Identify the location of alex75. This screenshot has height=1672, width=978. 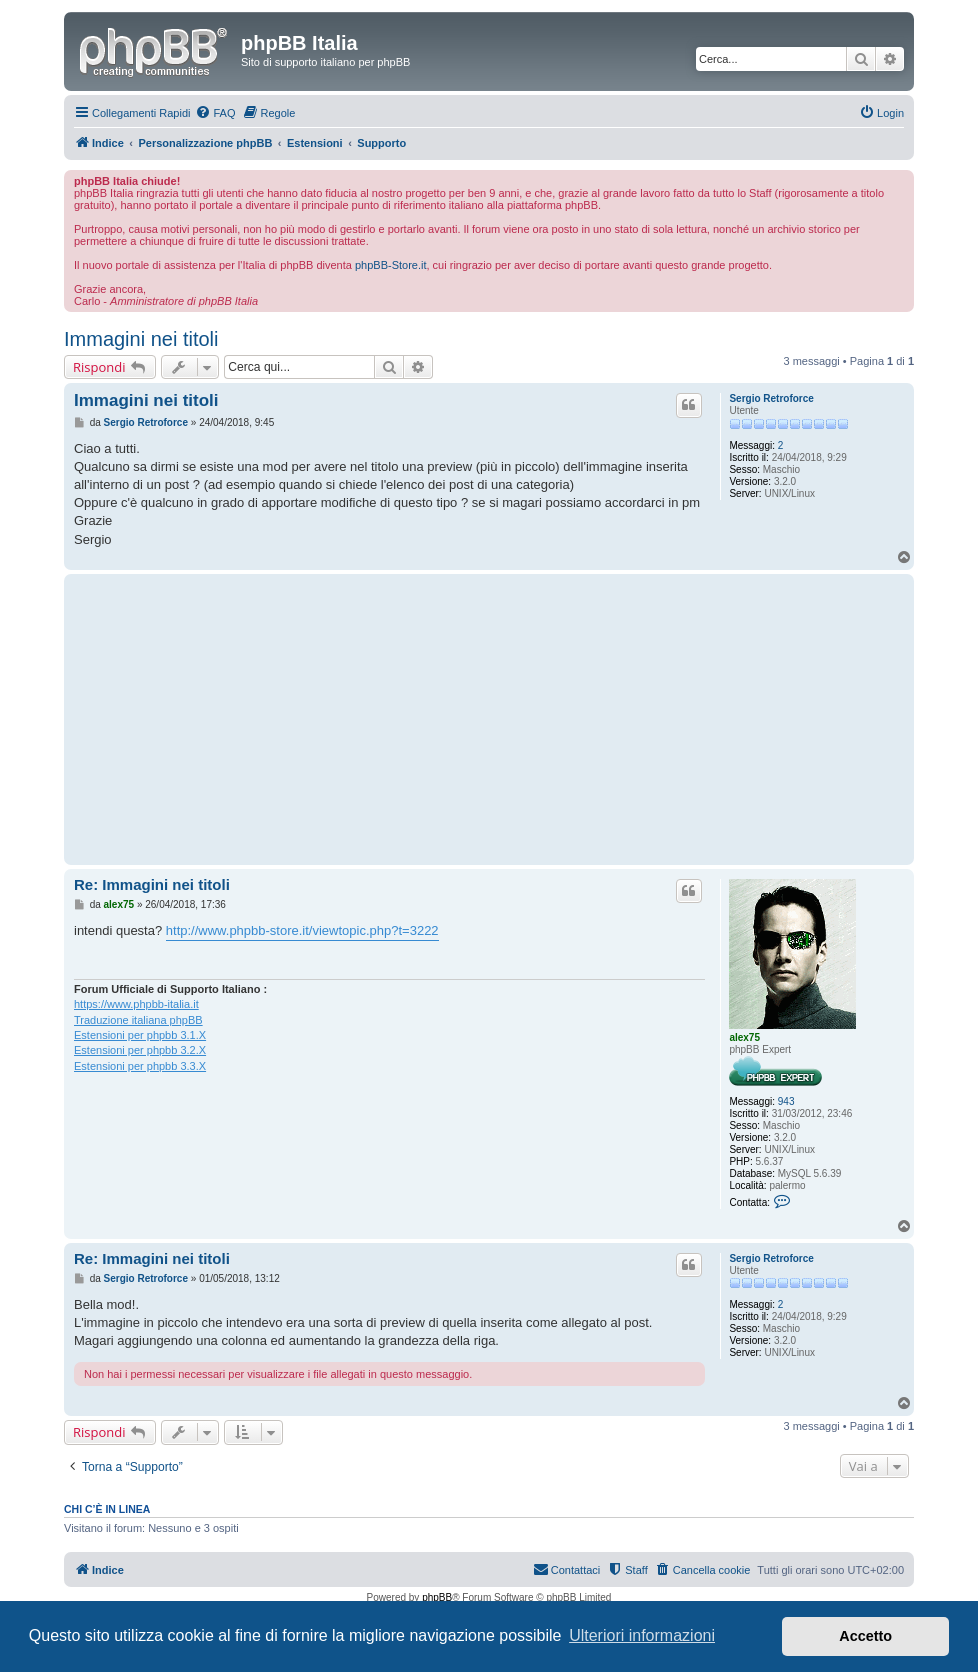
(744, 1037).